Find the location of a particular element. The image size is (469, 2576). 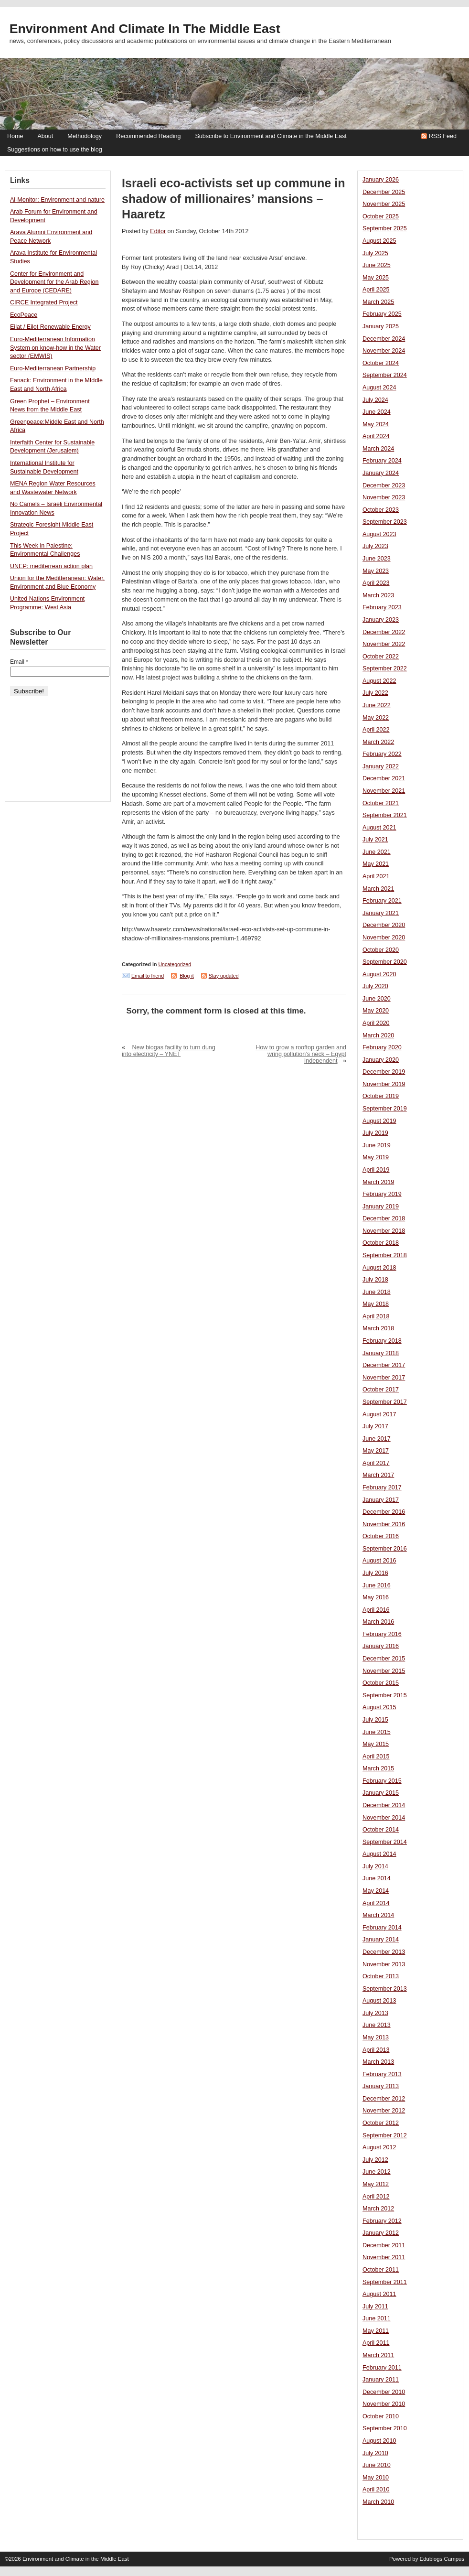

June 2013 is located at coordinates (376, 2025).